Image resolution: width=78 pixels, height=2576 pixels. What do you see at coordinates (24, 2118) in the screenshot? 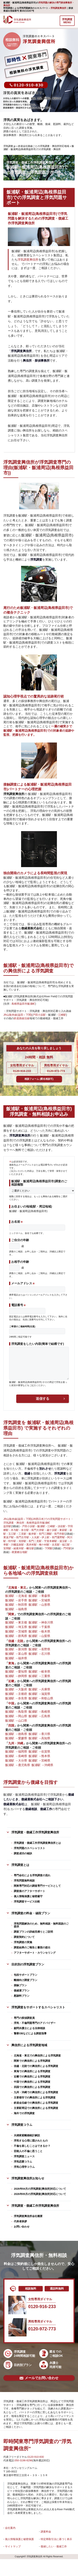
I see `海外での浮気調査` at bounding box center [24, 2118].